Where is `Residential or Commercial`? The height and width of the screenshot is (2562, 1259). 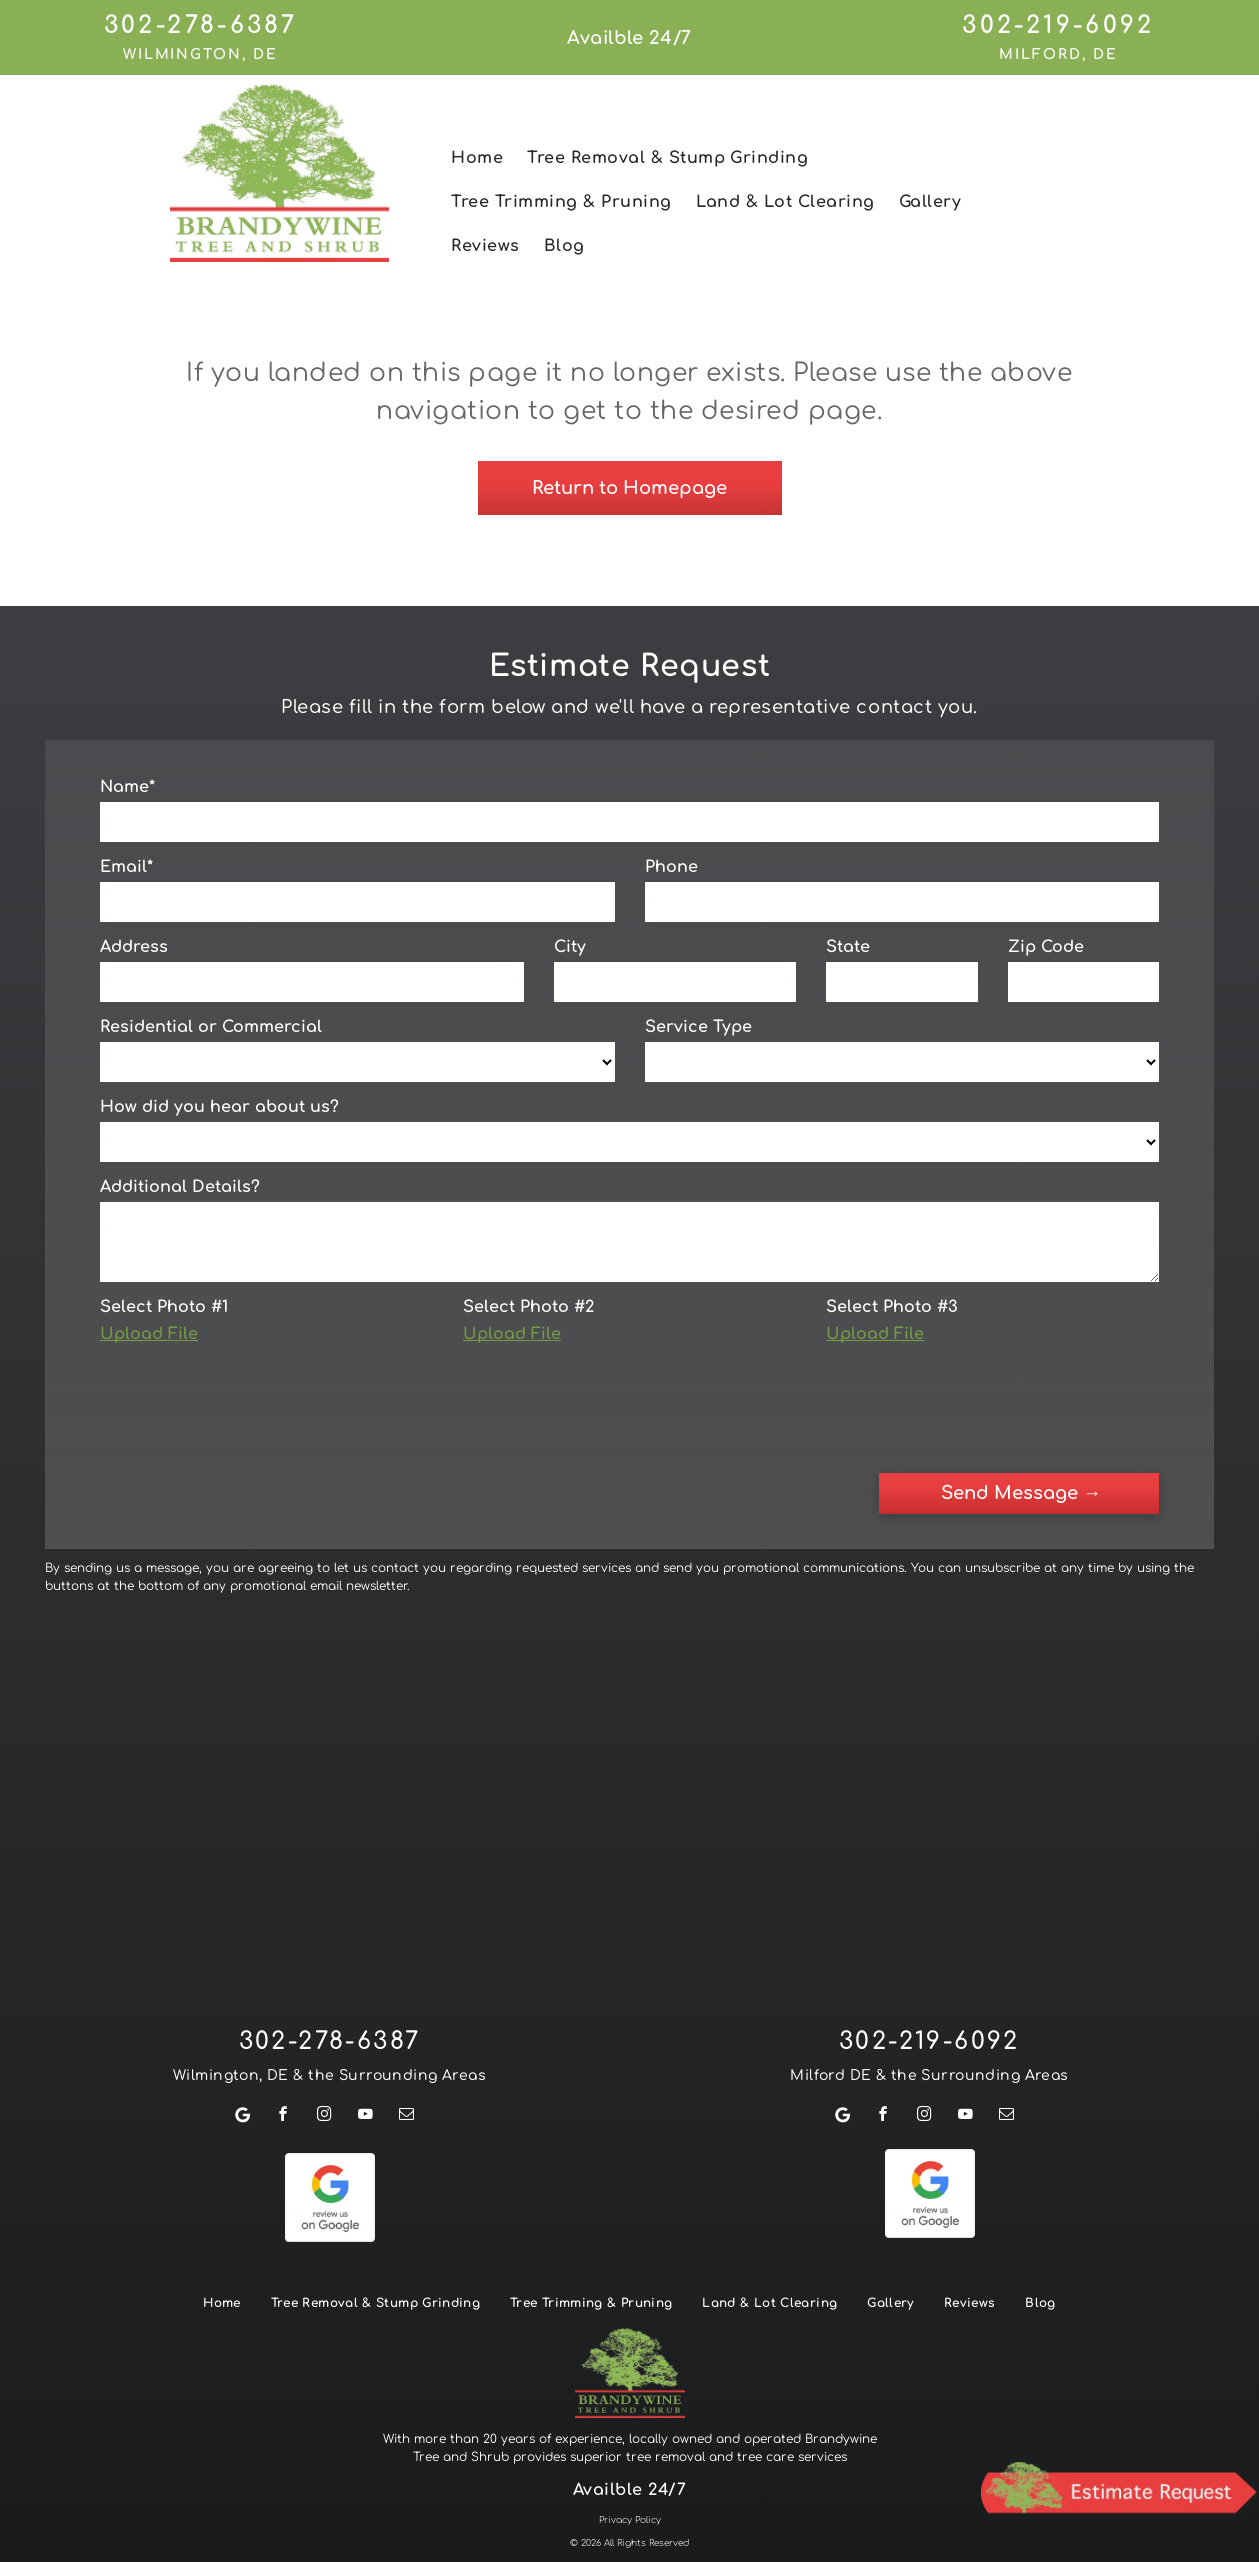 Residential or Commercial is located at coordinates (211, 1027).